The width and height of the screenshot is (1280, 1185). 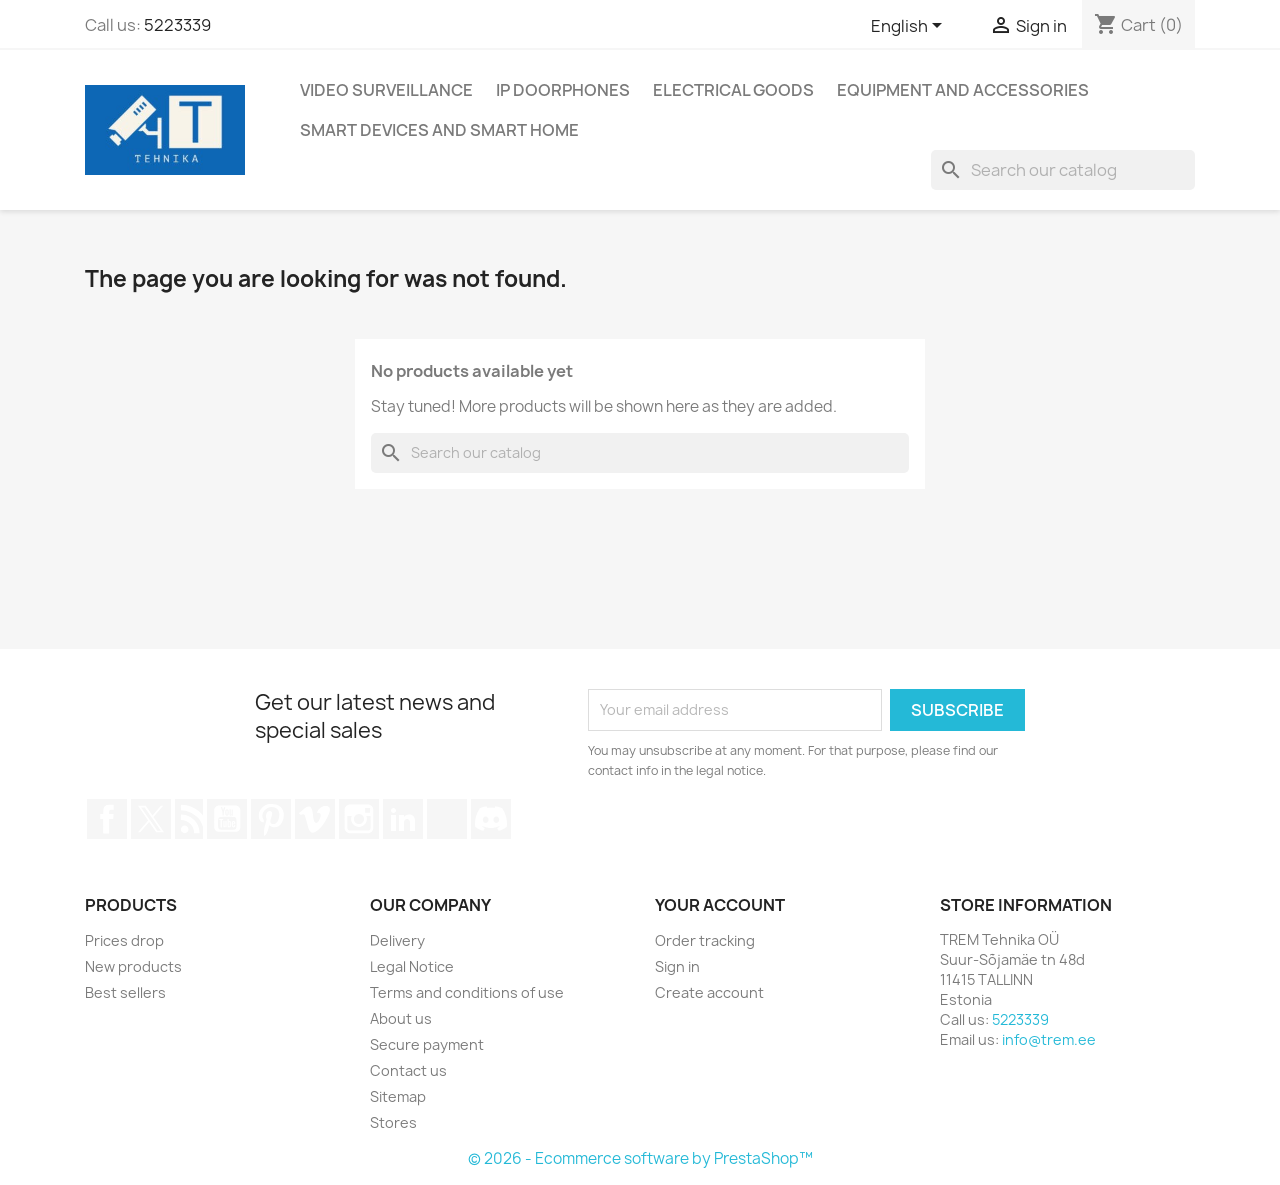 I want to click on Facebook, so click(x=107, y=819).